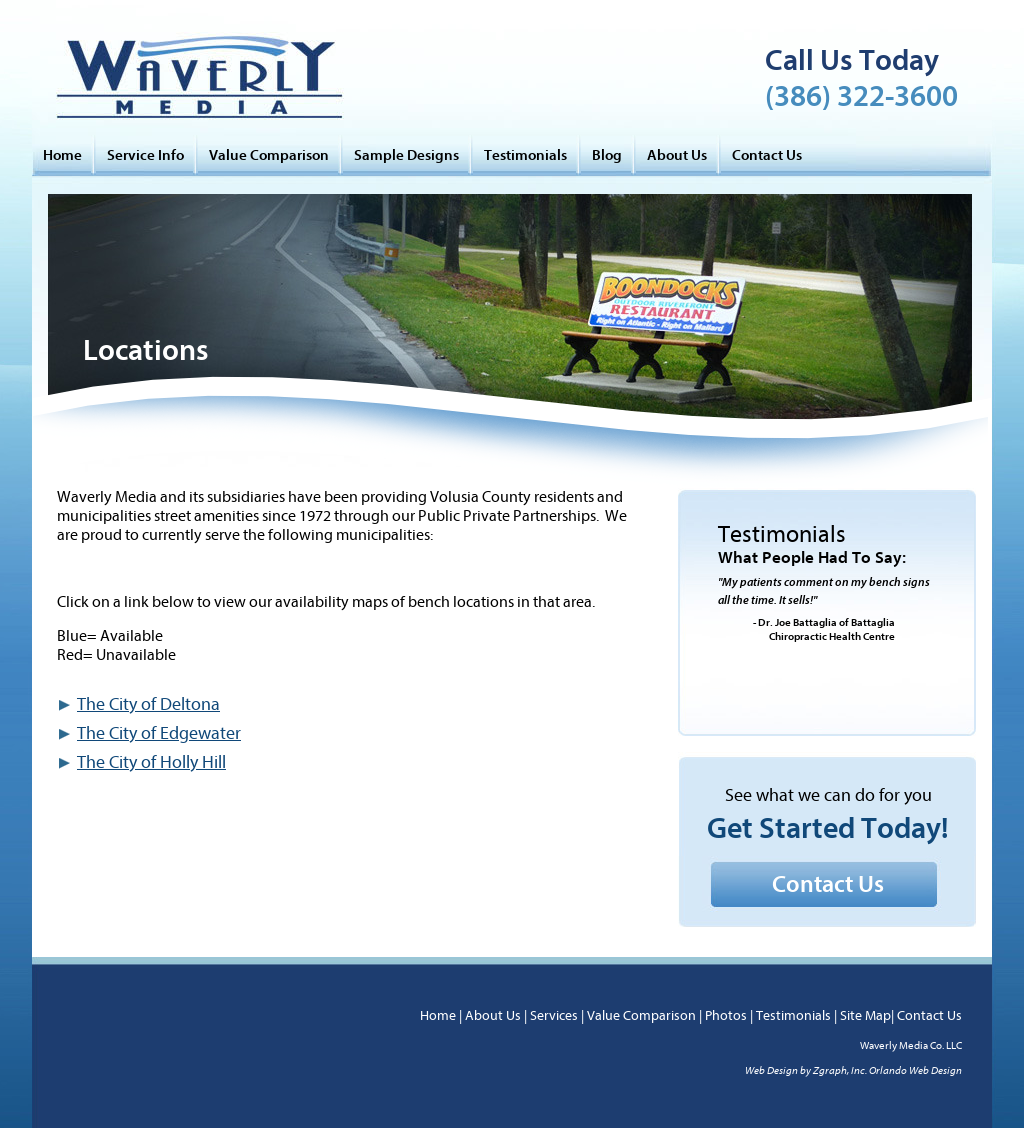  I want to click on About Us, so click(677, 155).